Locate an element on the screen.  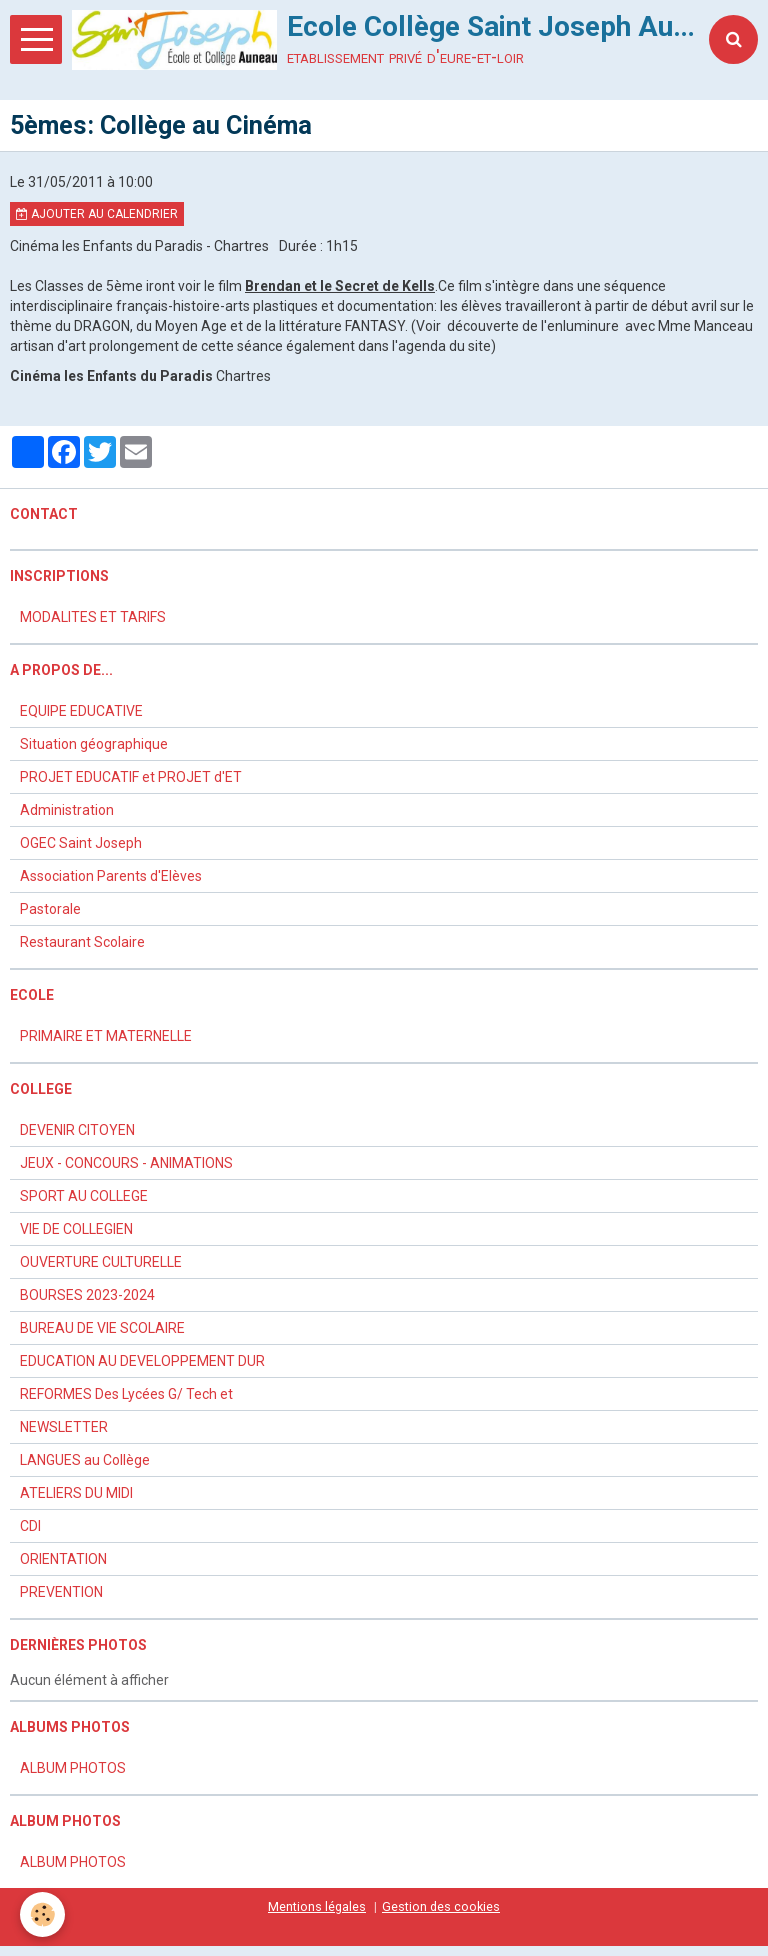
Mentions légales is located at coordinates (317, 1906).